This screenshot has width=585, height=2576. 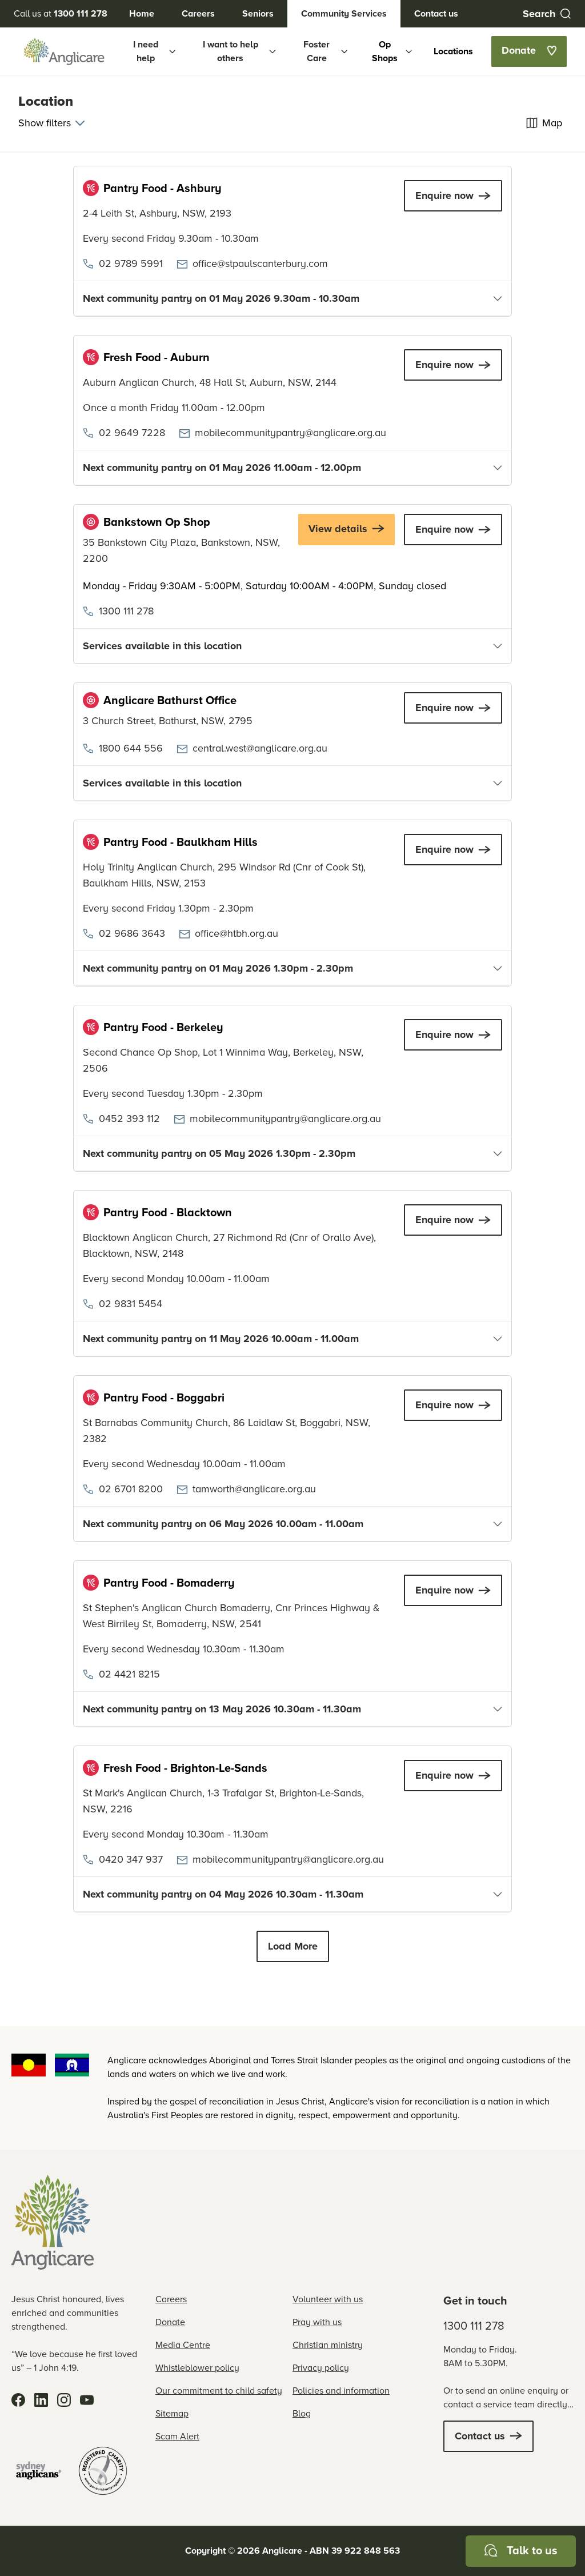 What do you see at coordinates (141, 13) in the screenshot?
I see `Home` at bounding box center [141, 13].